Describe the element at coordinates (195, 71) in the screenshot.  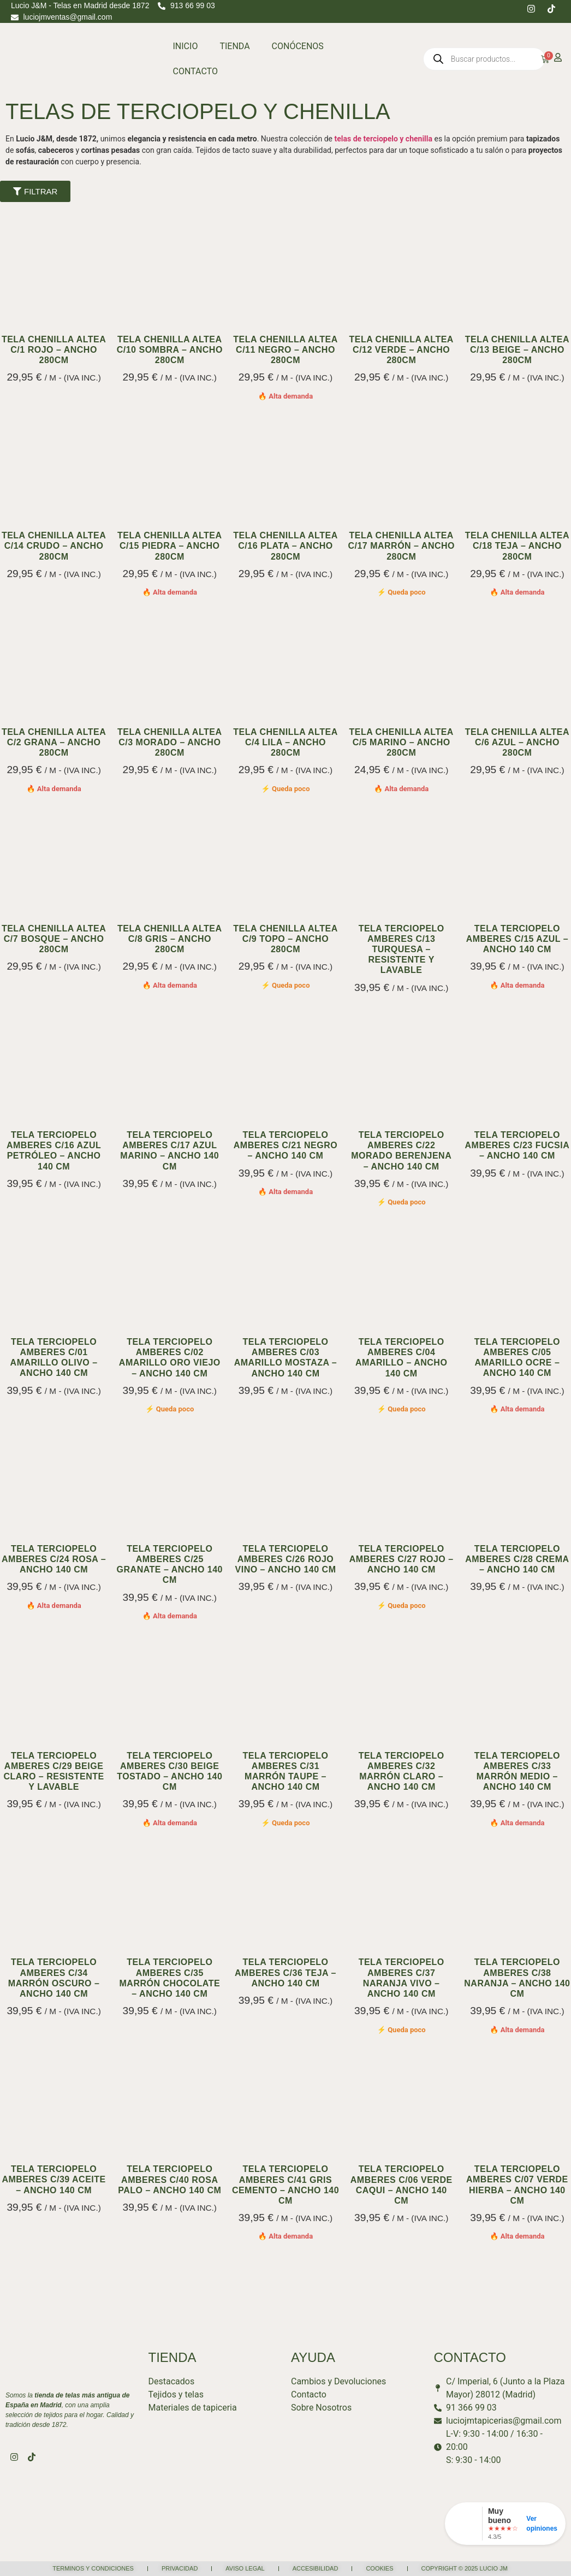
I see `CONTACTO` at that location.